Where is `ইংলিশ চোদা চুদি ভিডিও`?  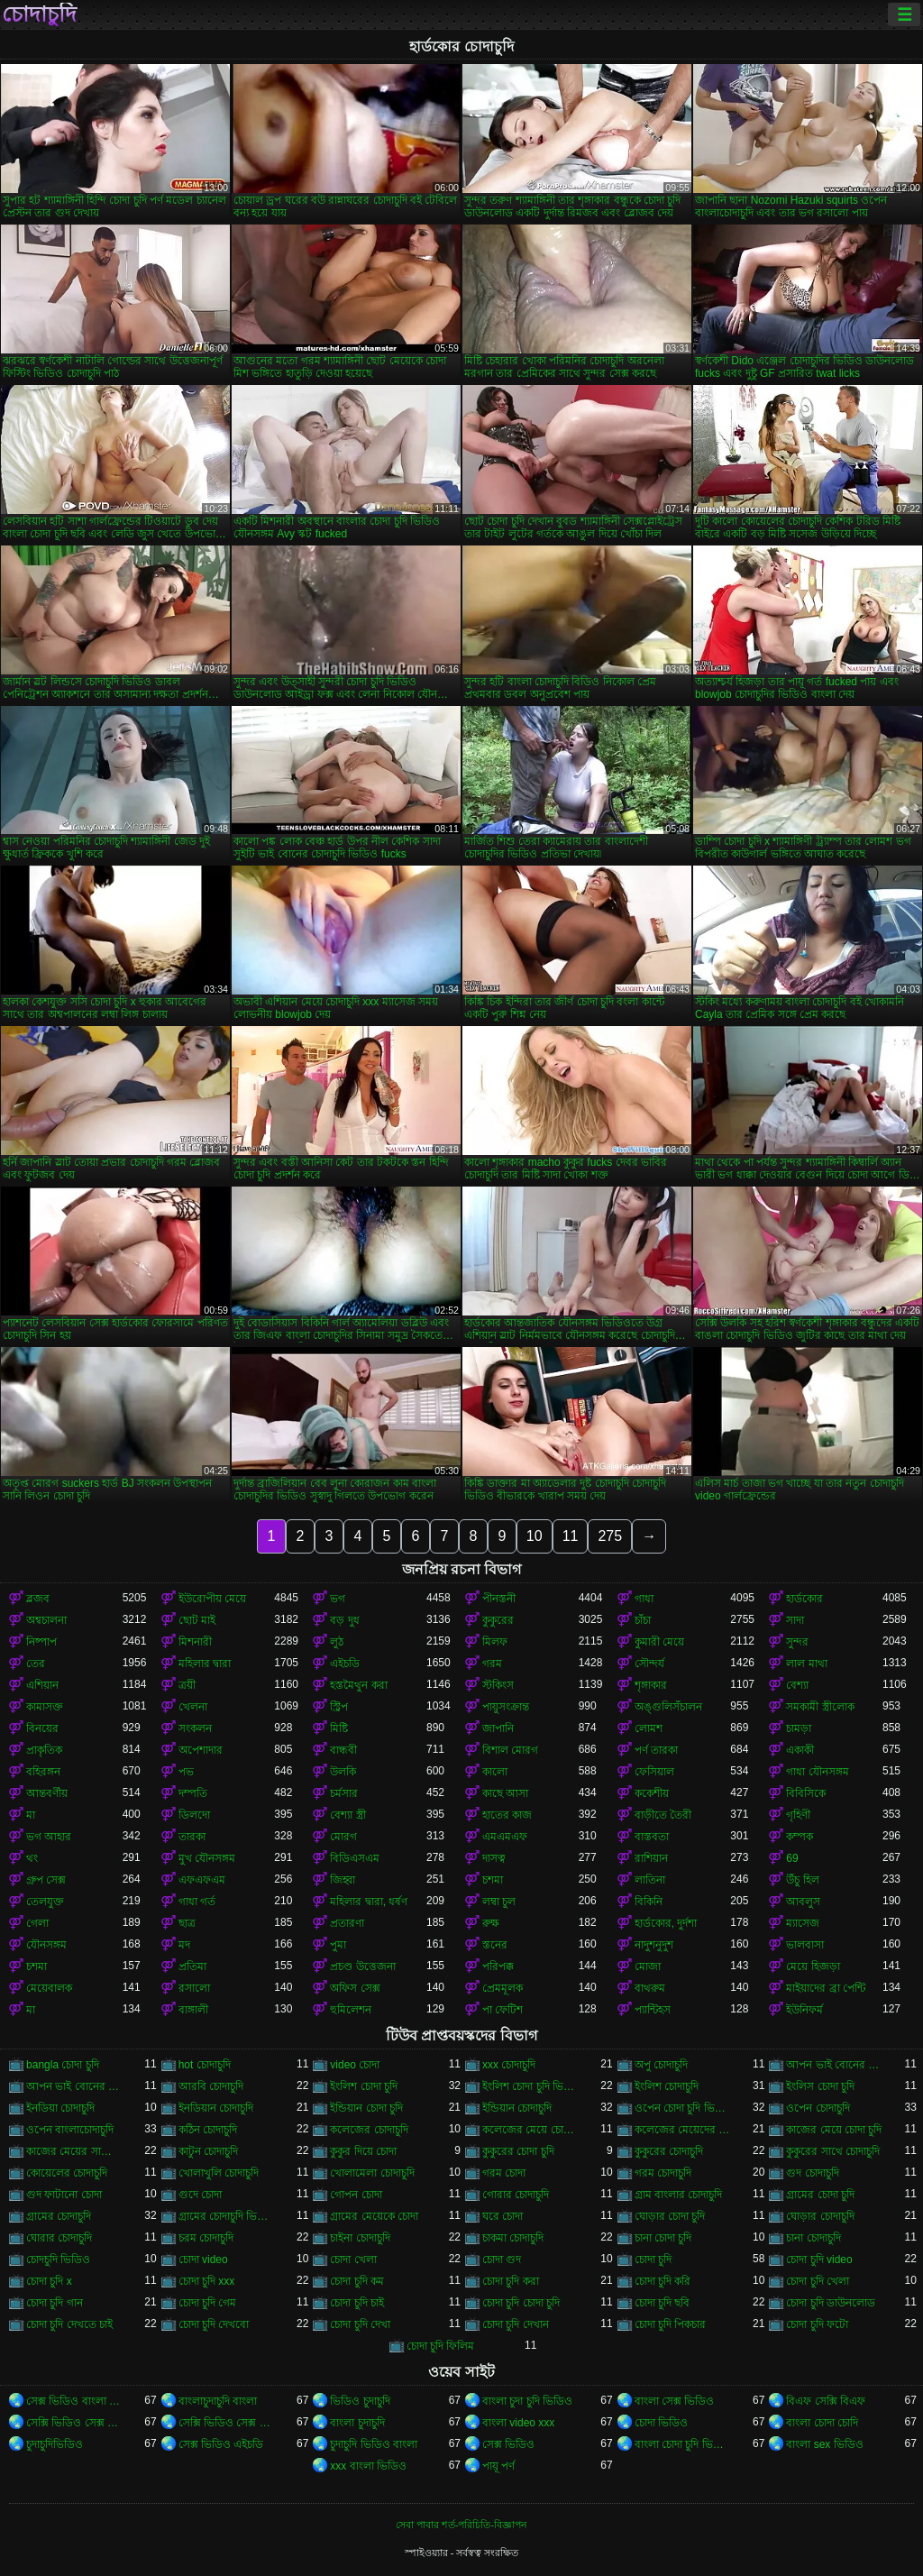
ইংলিশ চোদা চুদি ভিডিও is located at coordinates (530, 2086).